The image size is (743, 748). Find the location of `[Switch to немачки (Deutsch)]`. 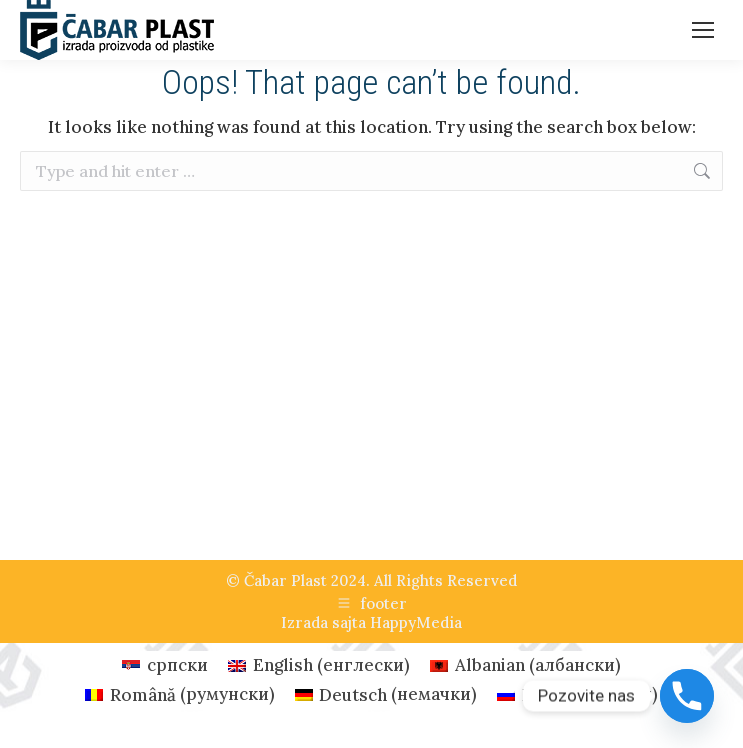

[Switch to немачки (Deutsch)] is located at coordinates (386, 694).